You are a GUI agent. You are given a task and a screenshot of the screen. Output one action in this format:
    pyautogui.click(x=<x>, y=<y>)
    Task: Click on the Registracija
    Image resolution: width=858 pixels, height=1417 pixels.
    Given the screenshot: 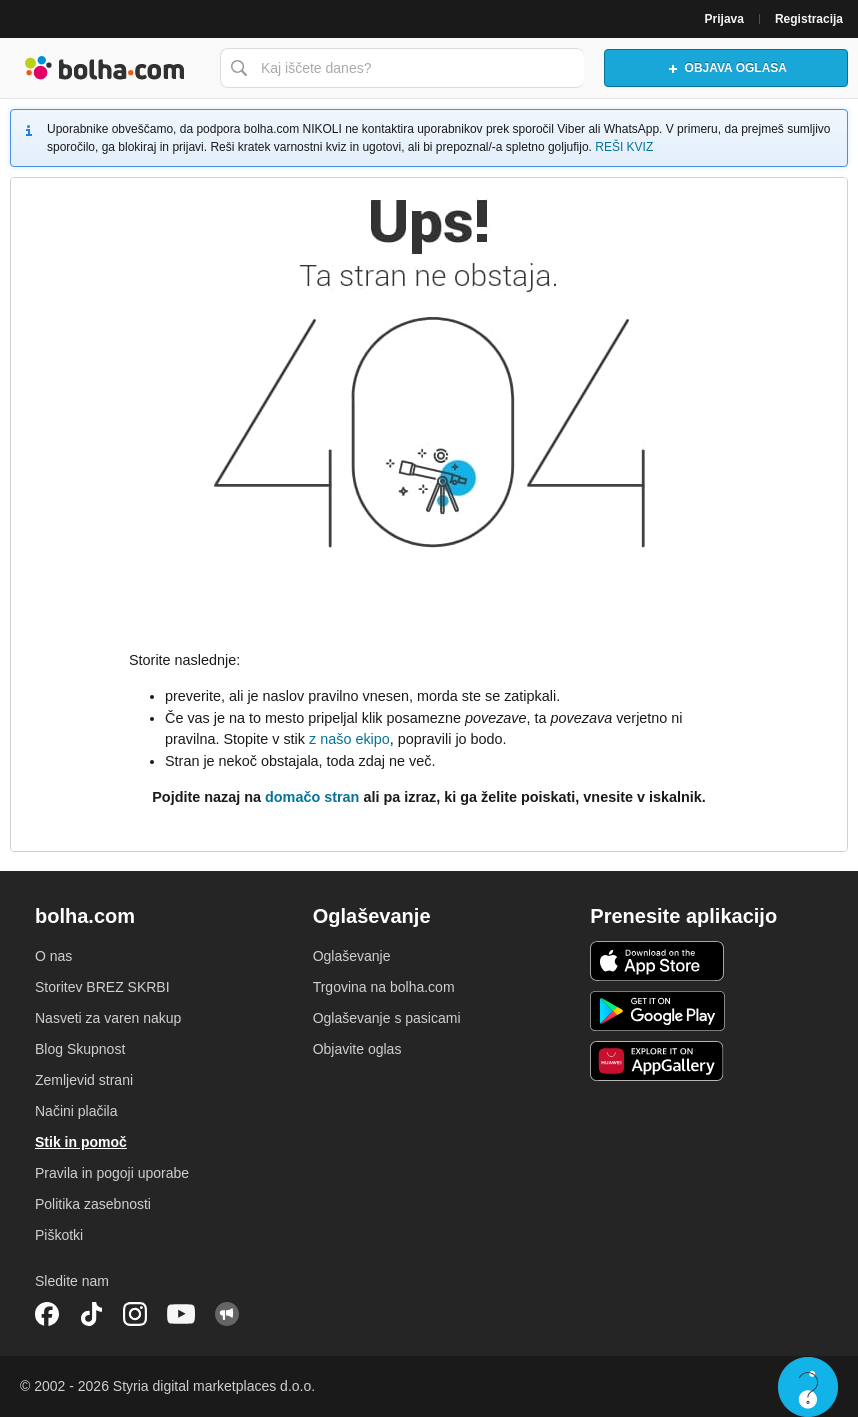 What is the action you would take?
    pyautogui.click(x=809, y=19)
    